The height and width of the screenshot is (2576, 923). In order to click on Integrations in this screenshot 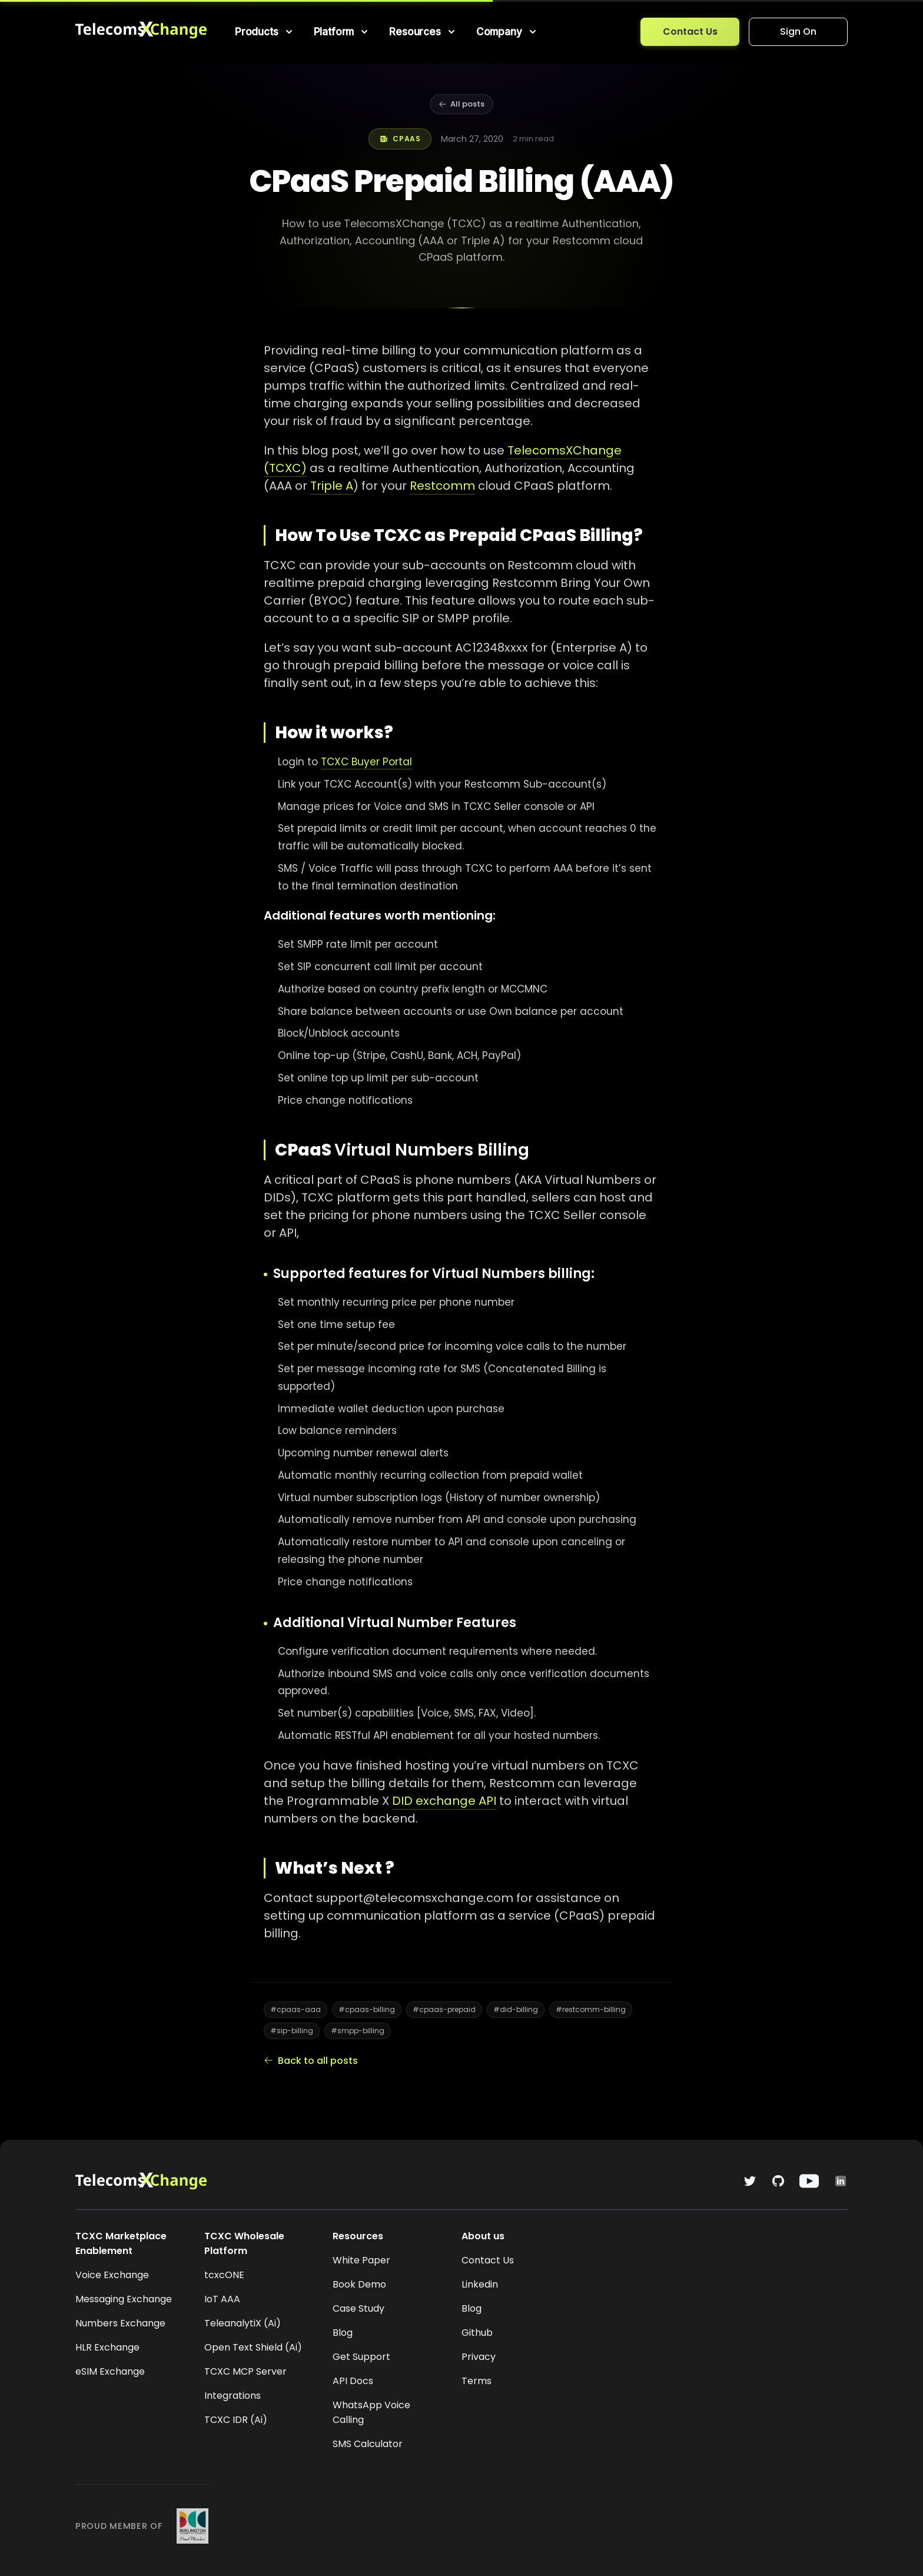, I will do `click(232, 2395)`.